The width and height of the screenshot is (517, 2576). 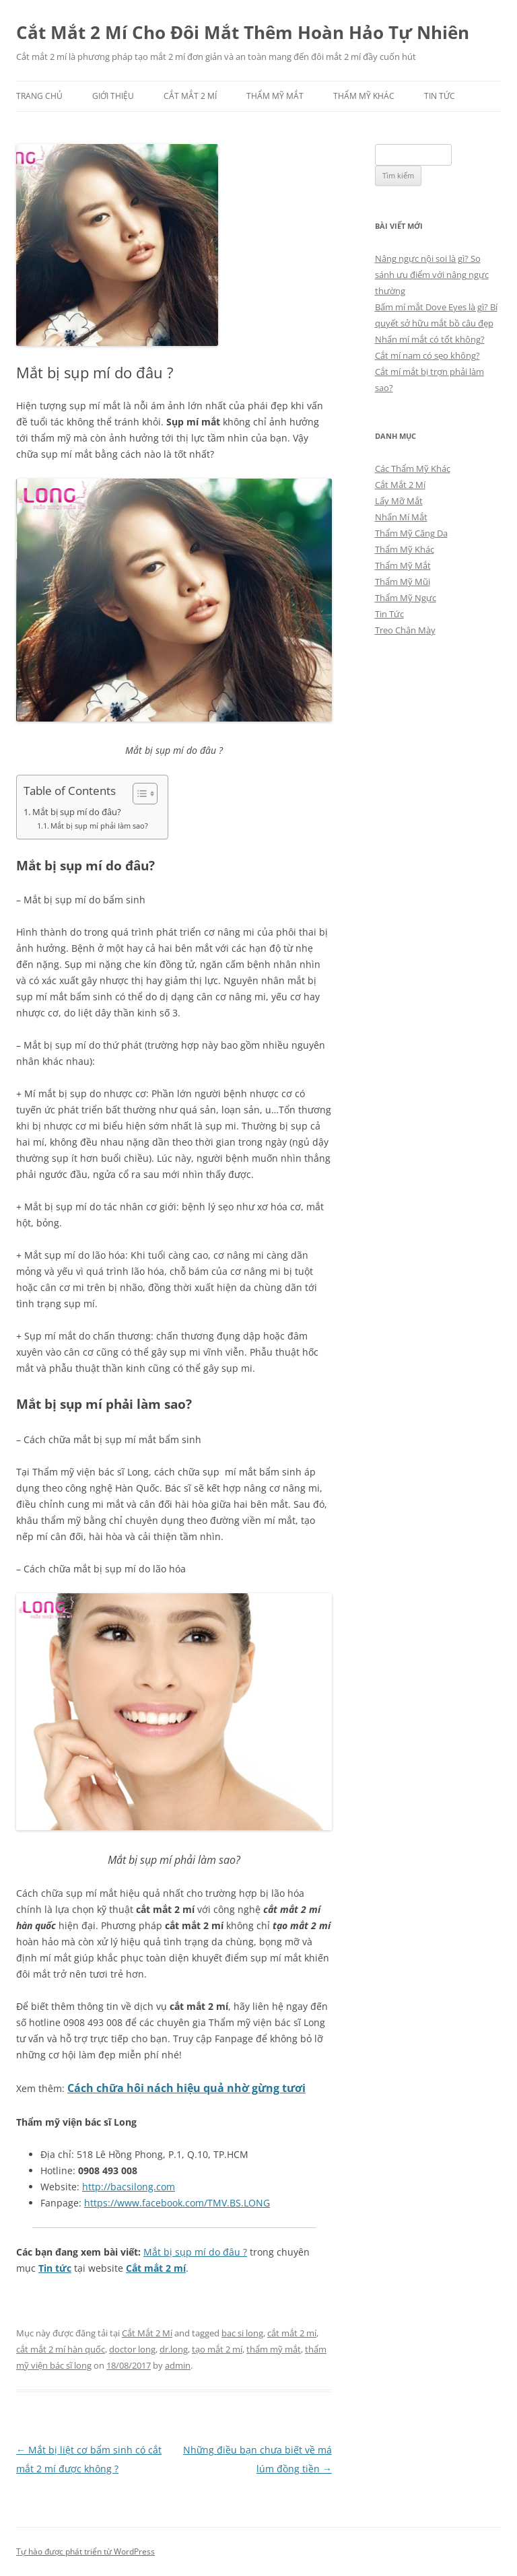 What do you see at coordinates (411, 533) in the screenshot?
I see `Thẩm Mỹ Căng Da` at bounding box center [411, 533].